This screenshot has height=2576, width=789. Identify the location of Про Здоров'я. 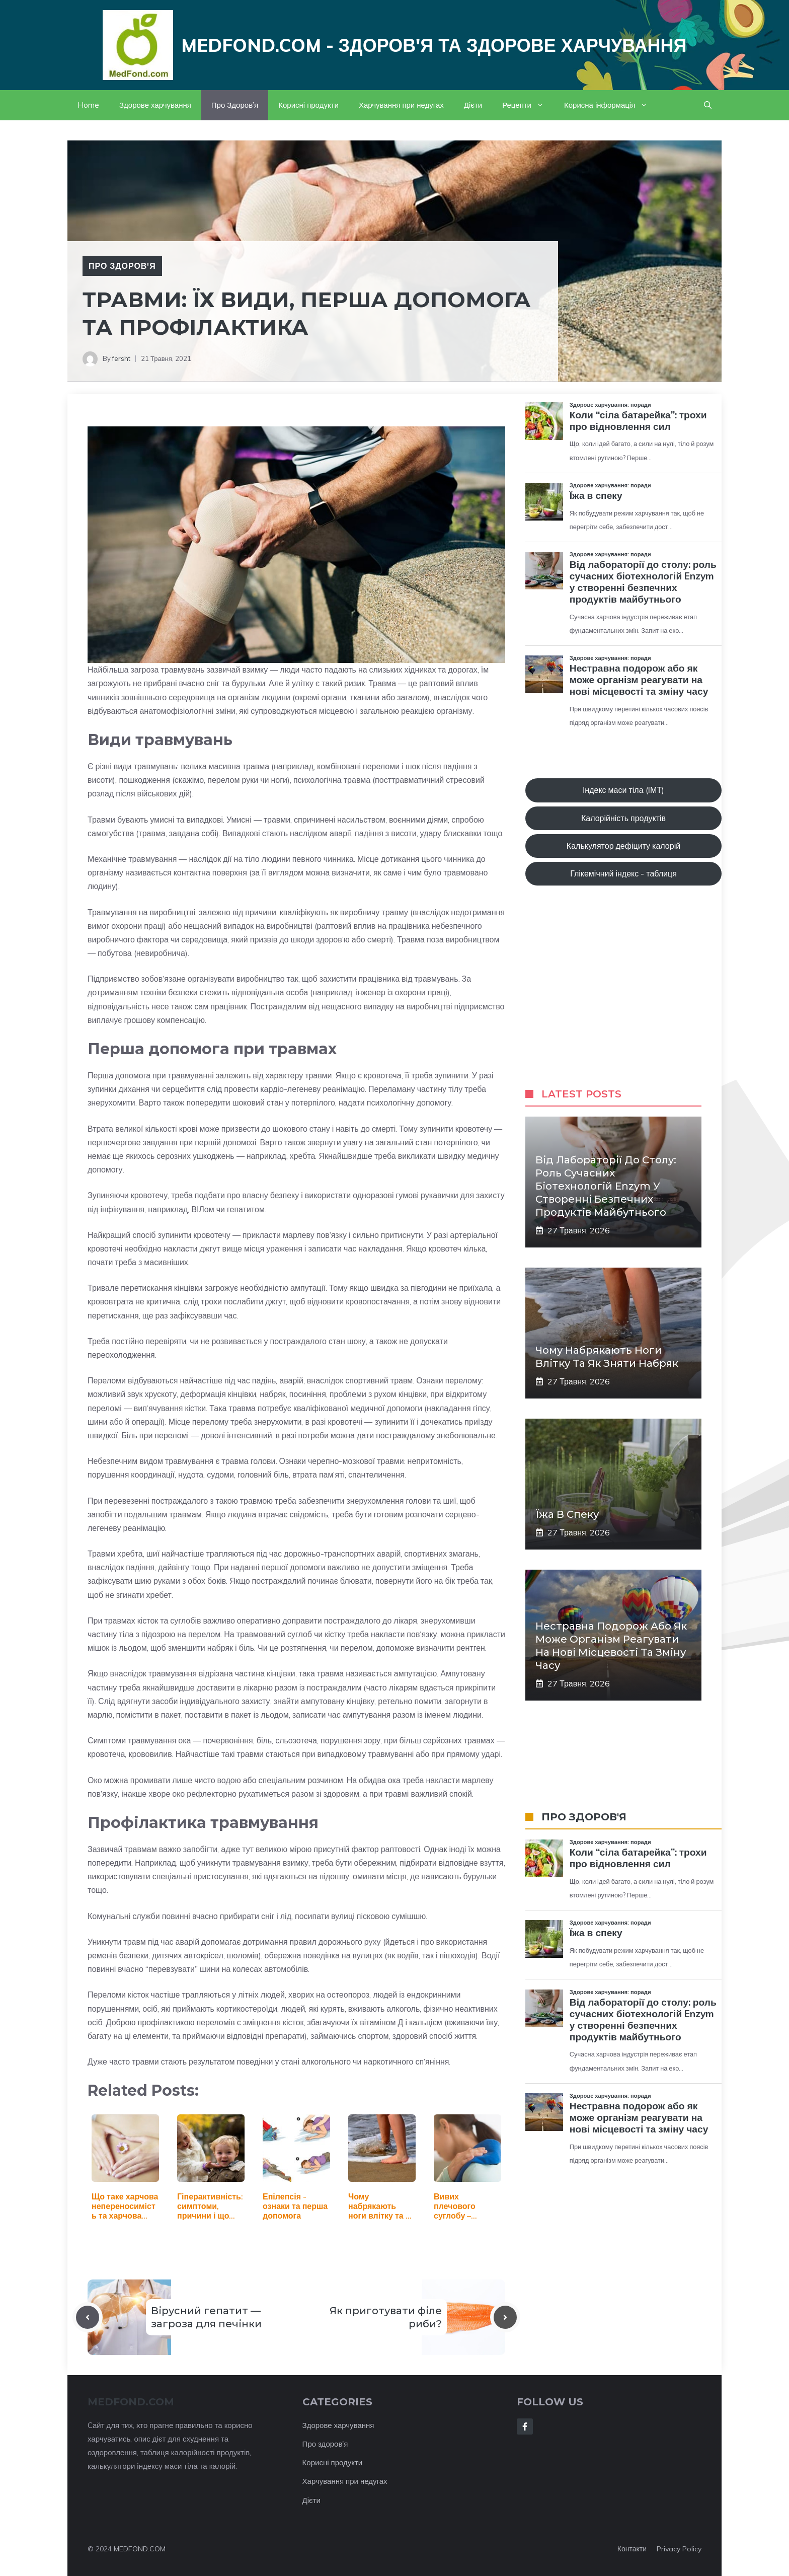
(122, 266).